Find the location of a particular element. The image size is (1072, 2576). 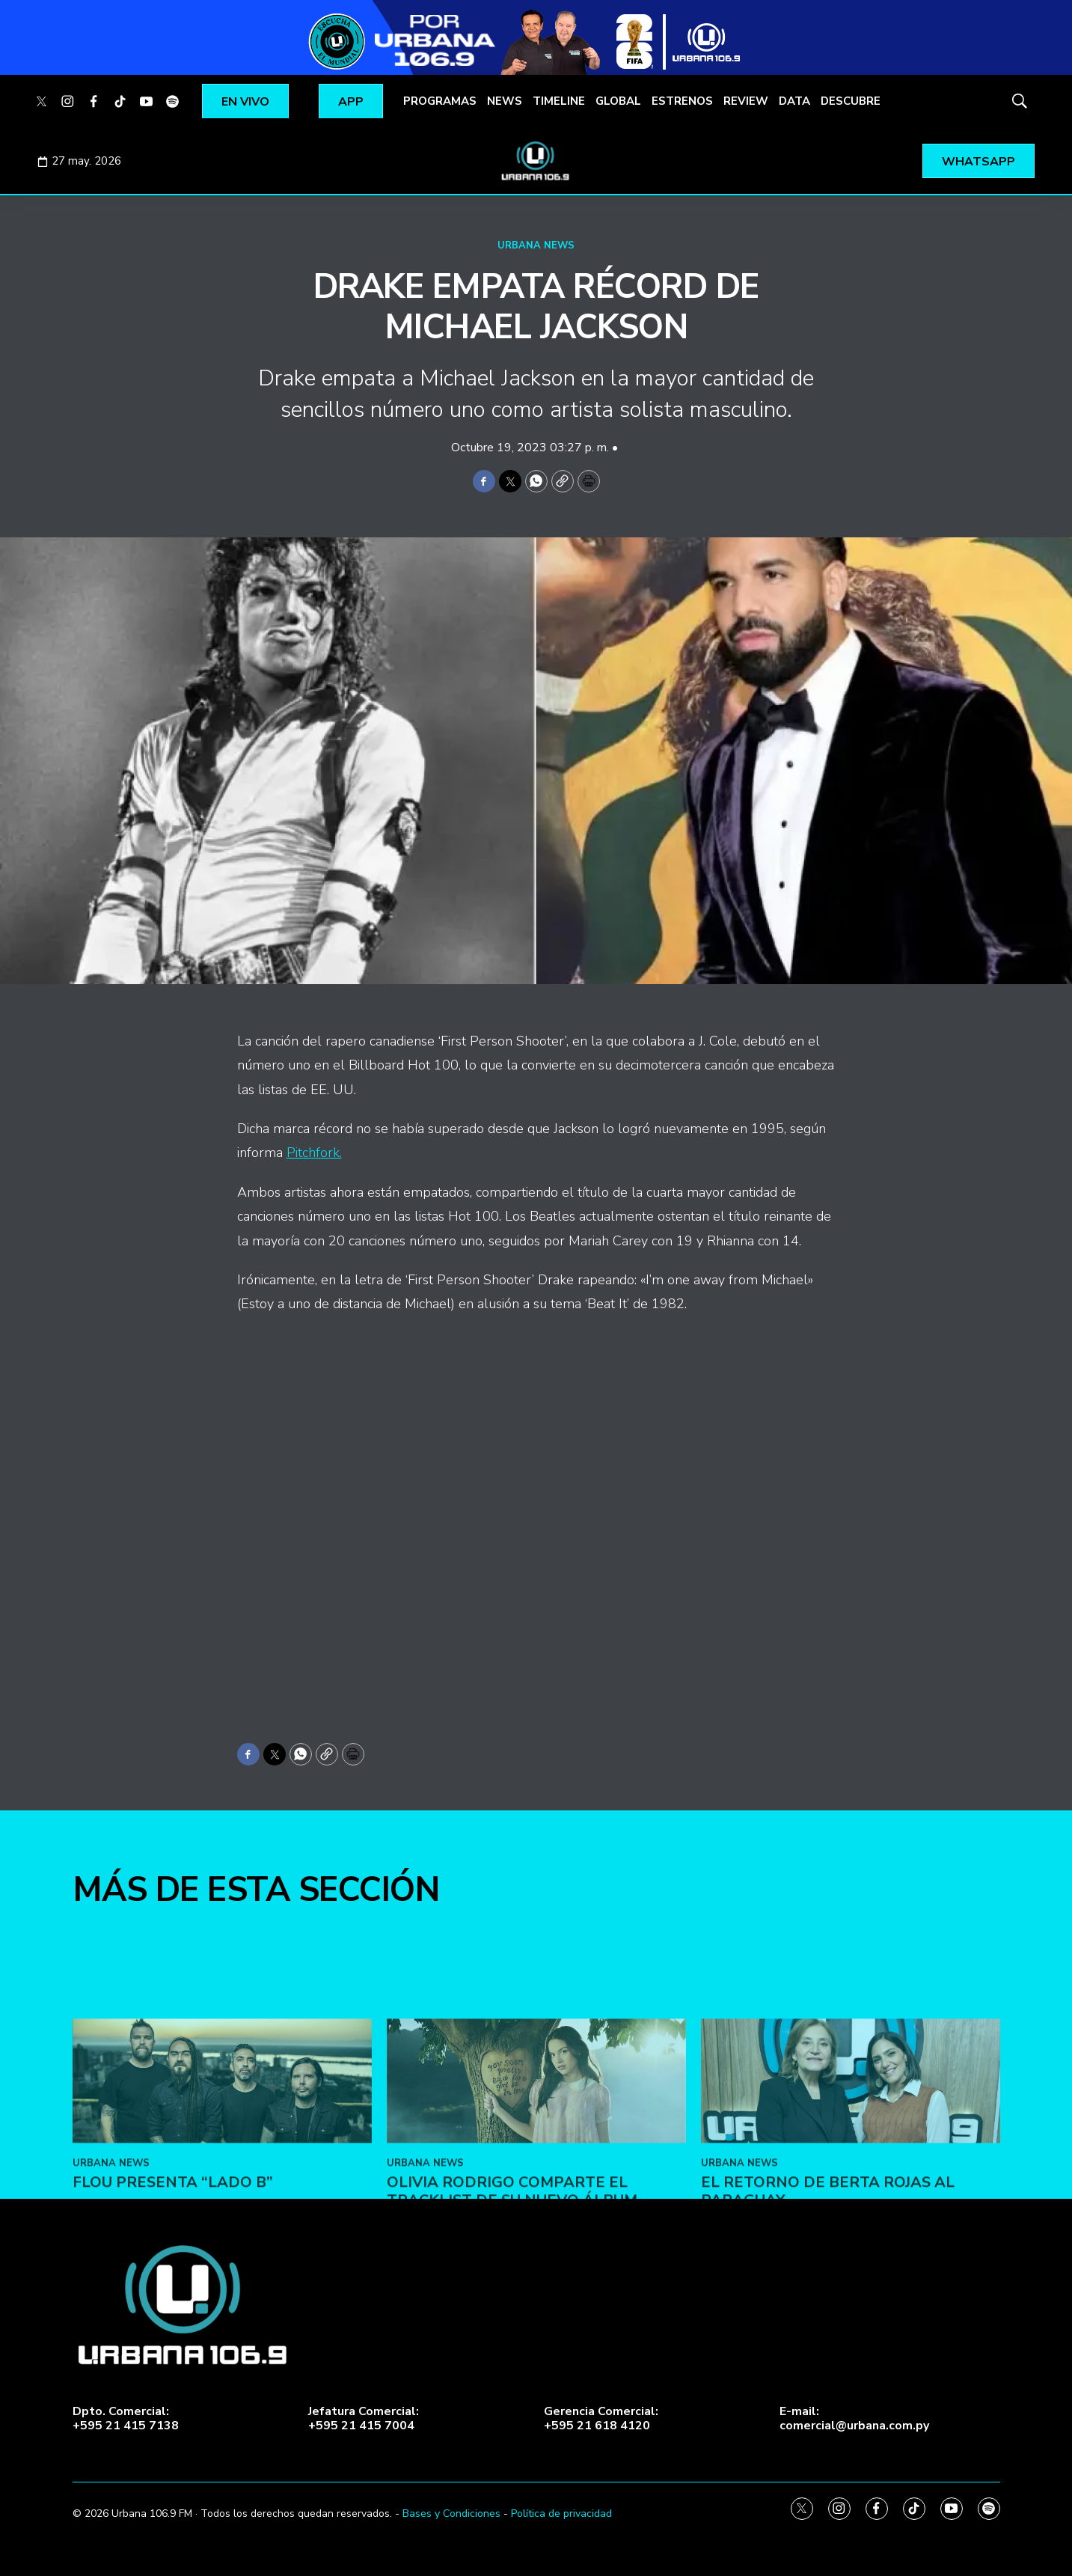

[El retorno de Berta Rojas al Paraguay] is located at coordinates (850, 2256).